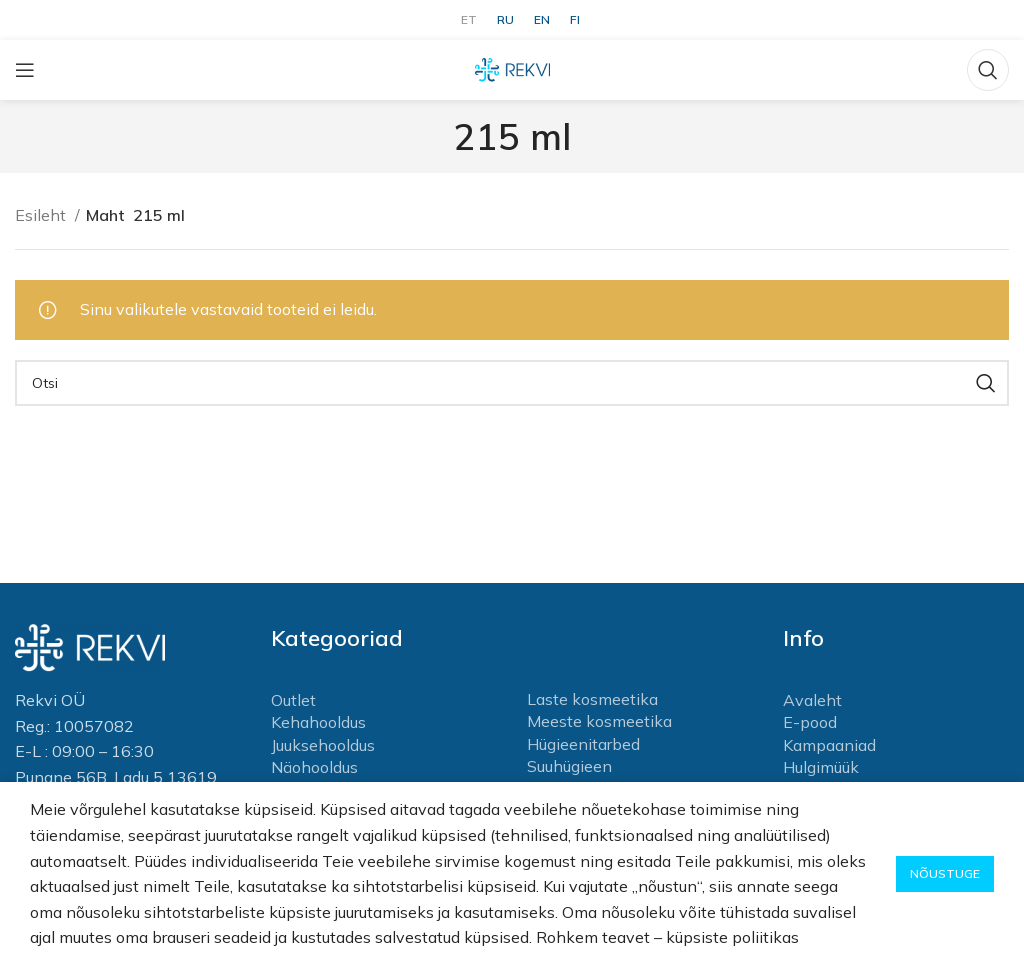 The height and width of the screenshot is (966, 1024). Describe the element at coordinates (821, 767) in the screenshot. I see `Hulgimüük` at that location.